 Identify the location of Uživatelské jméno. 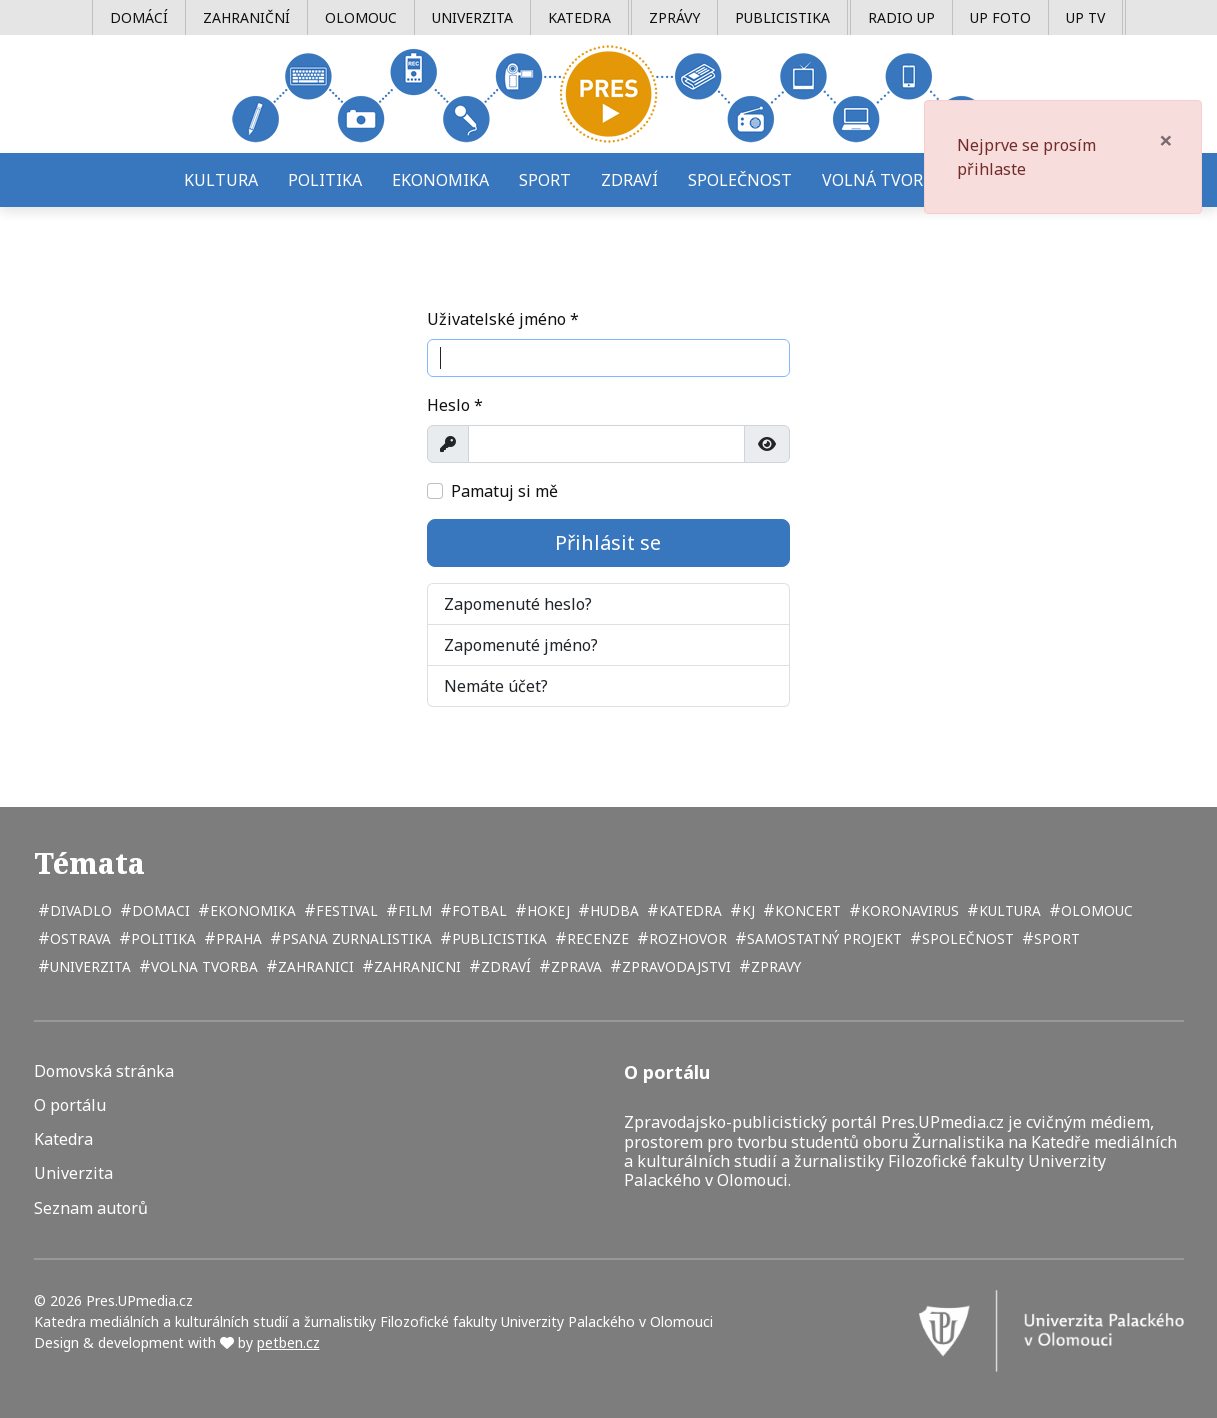
(503, 319).